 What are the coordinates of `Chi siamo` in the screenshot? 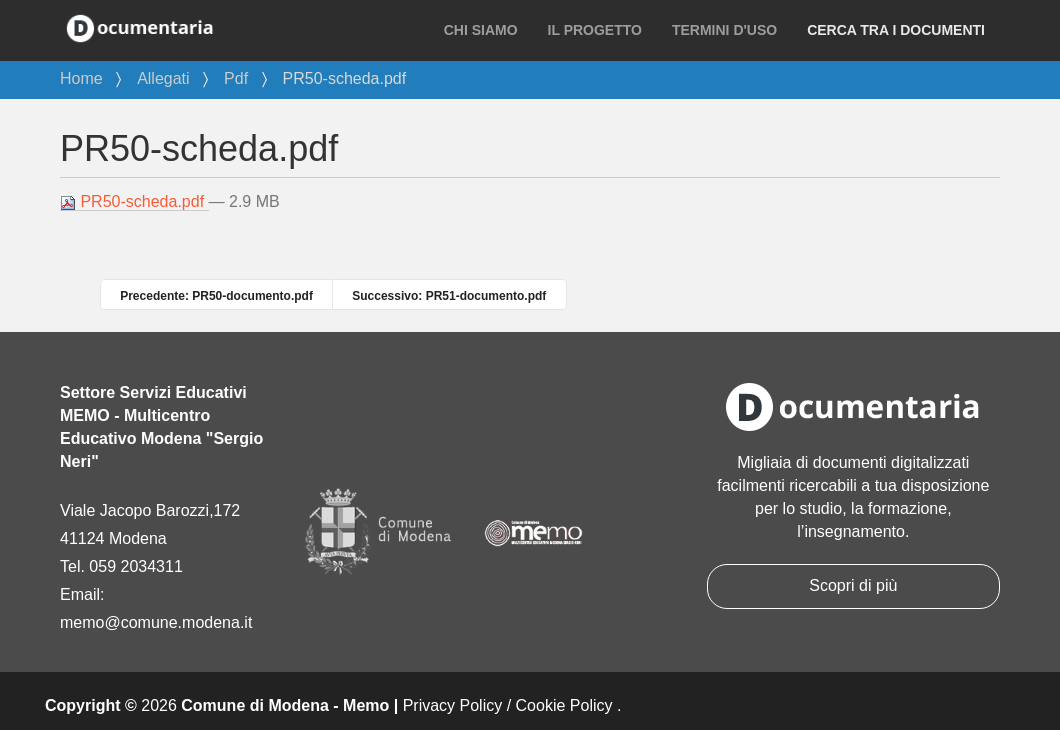 It's located at (481, 30).